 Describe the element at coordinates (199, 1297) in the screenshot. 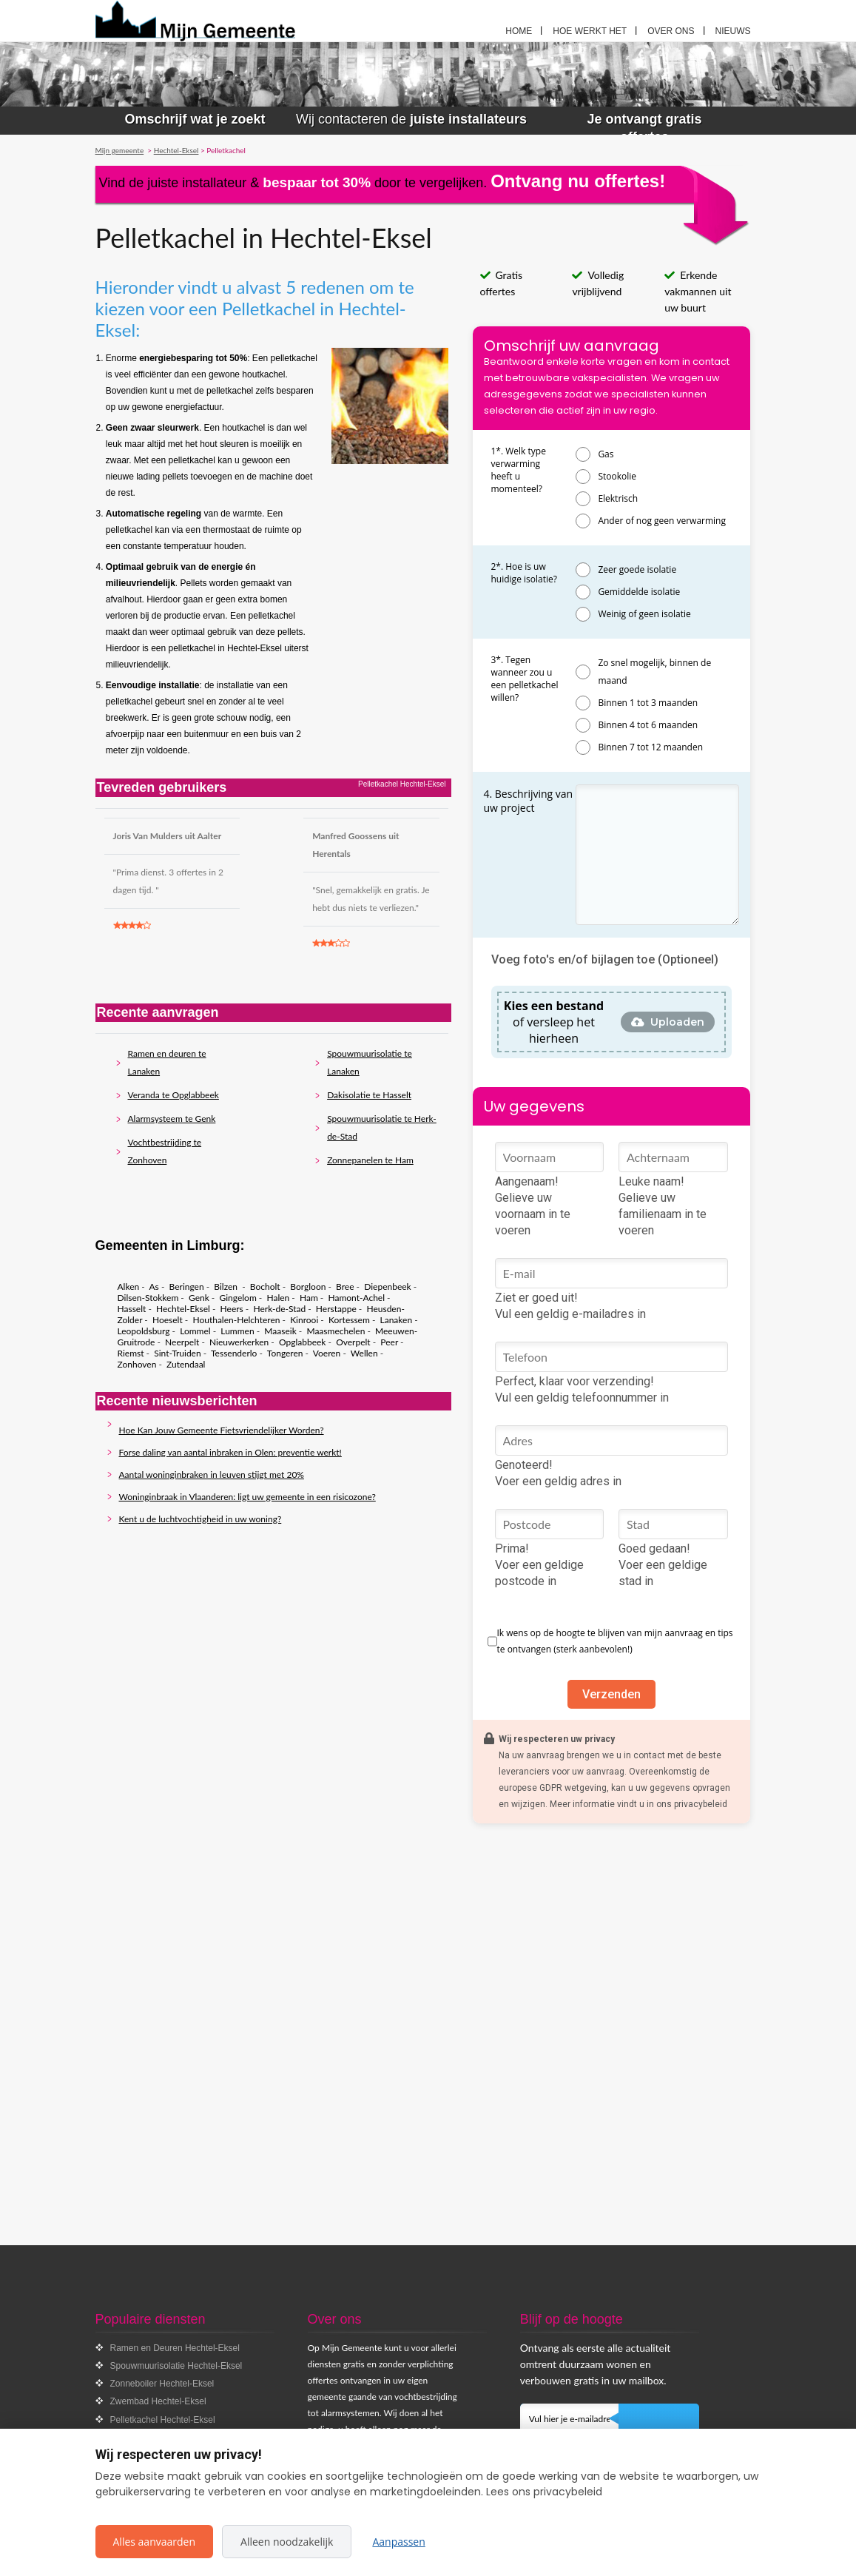

I see `Genk` at that location.